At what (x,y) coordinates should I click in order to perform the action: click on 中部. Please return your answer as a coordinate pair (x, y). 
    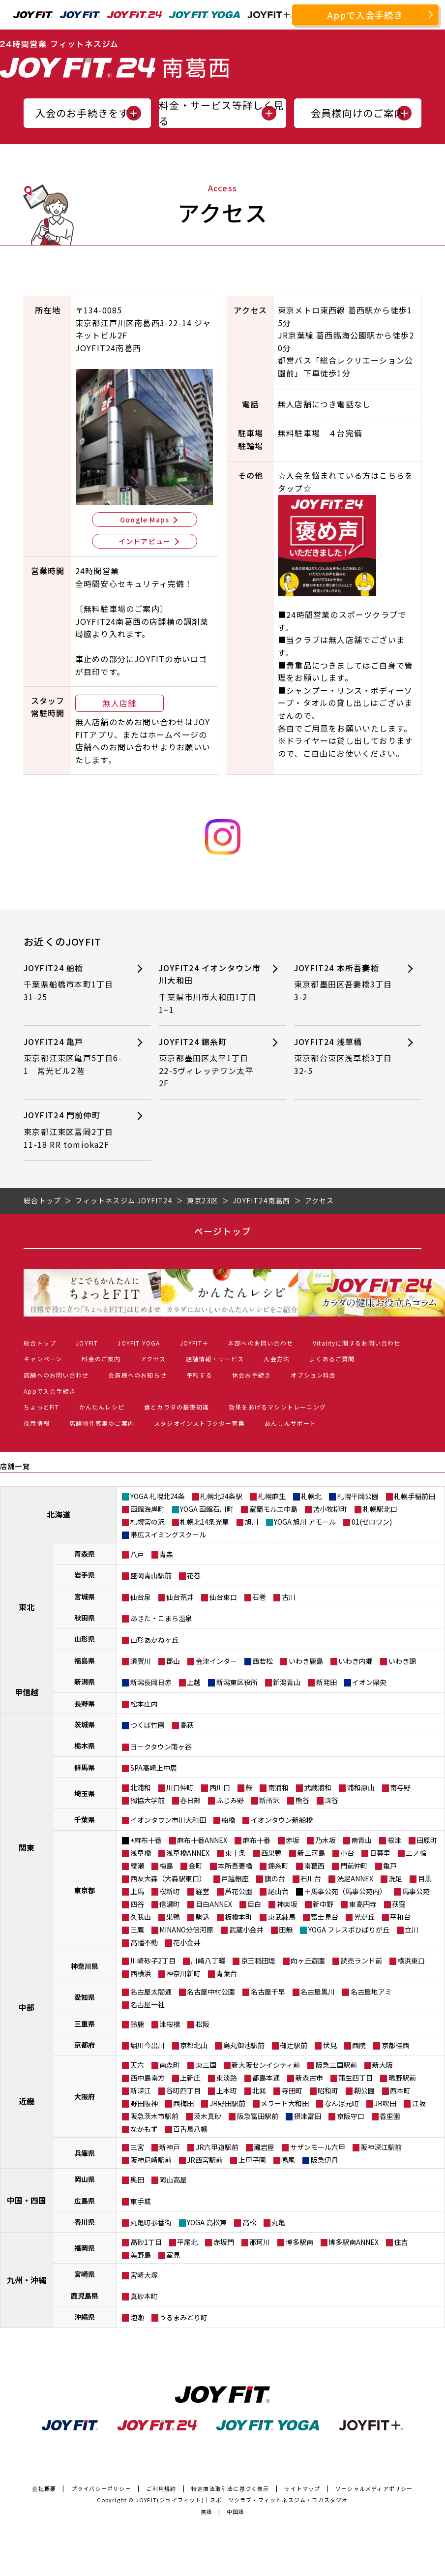
    Looking at the image, I should click on (26, 2007).